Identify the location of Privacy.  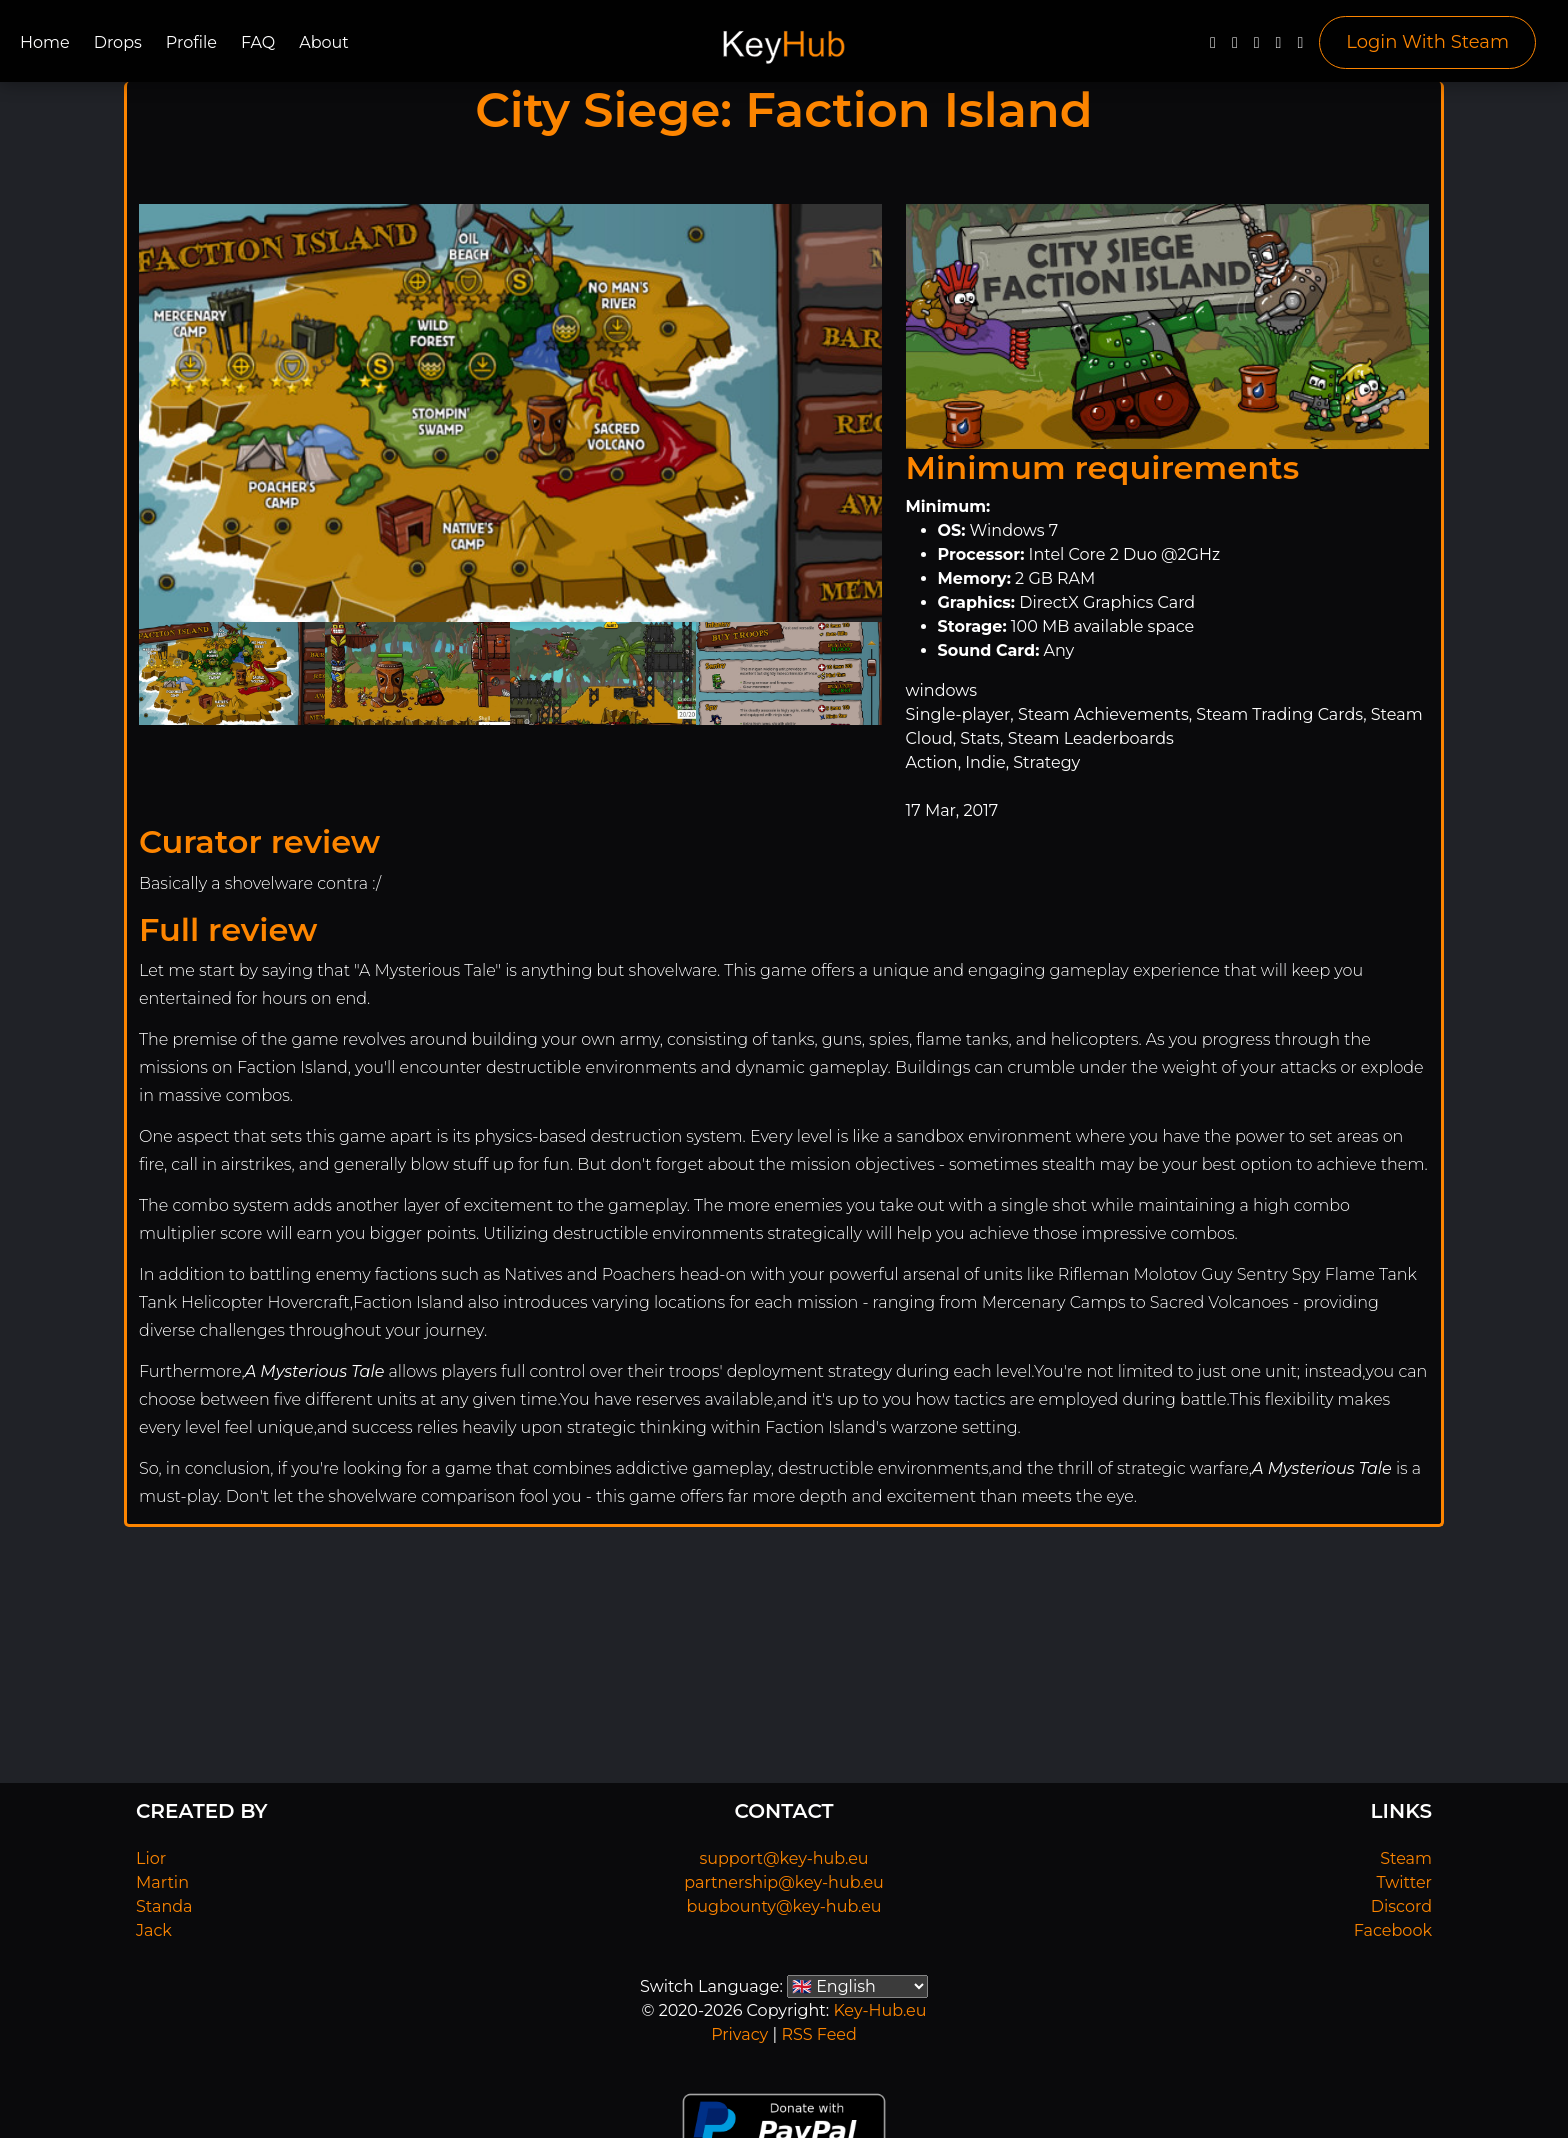
(739, 2034).